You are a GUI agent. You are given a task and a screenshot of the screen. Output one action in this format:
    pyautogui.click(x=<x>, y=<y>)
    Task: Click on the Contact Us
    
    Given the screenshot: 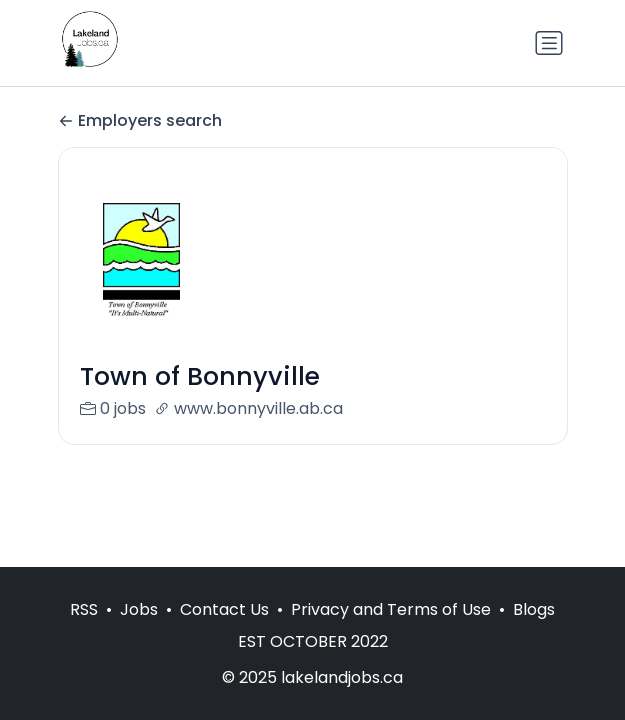 What is the action you would take?
    pyautogui.click(x=224, y=609)
    